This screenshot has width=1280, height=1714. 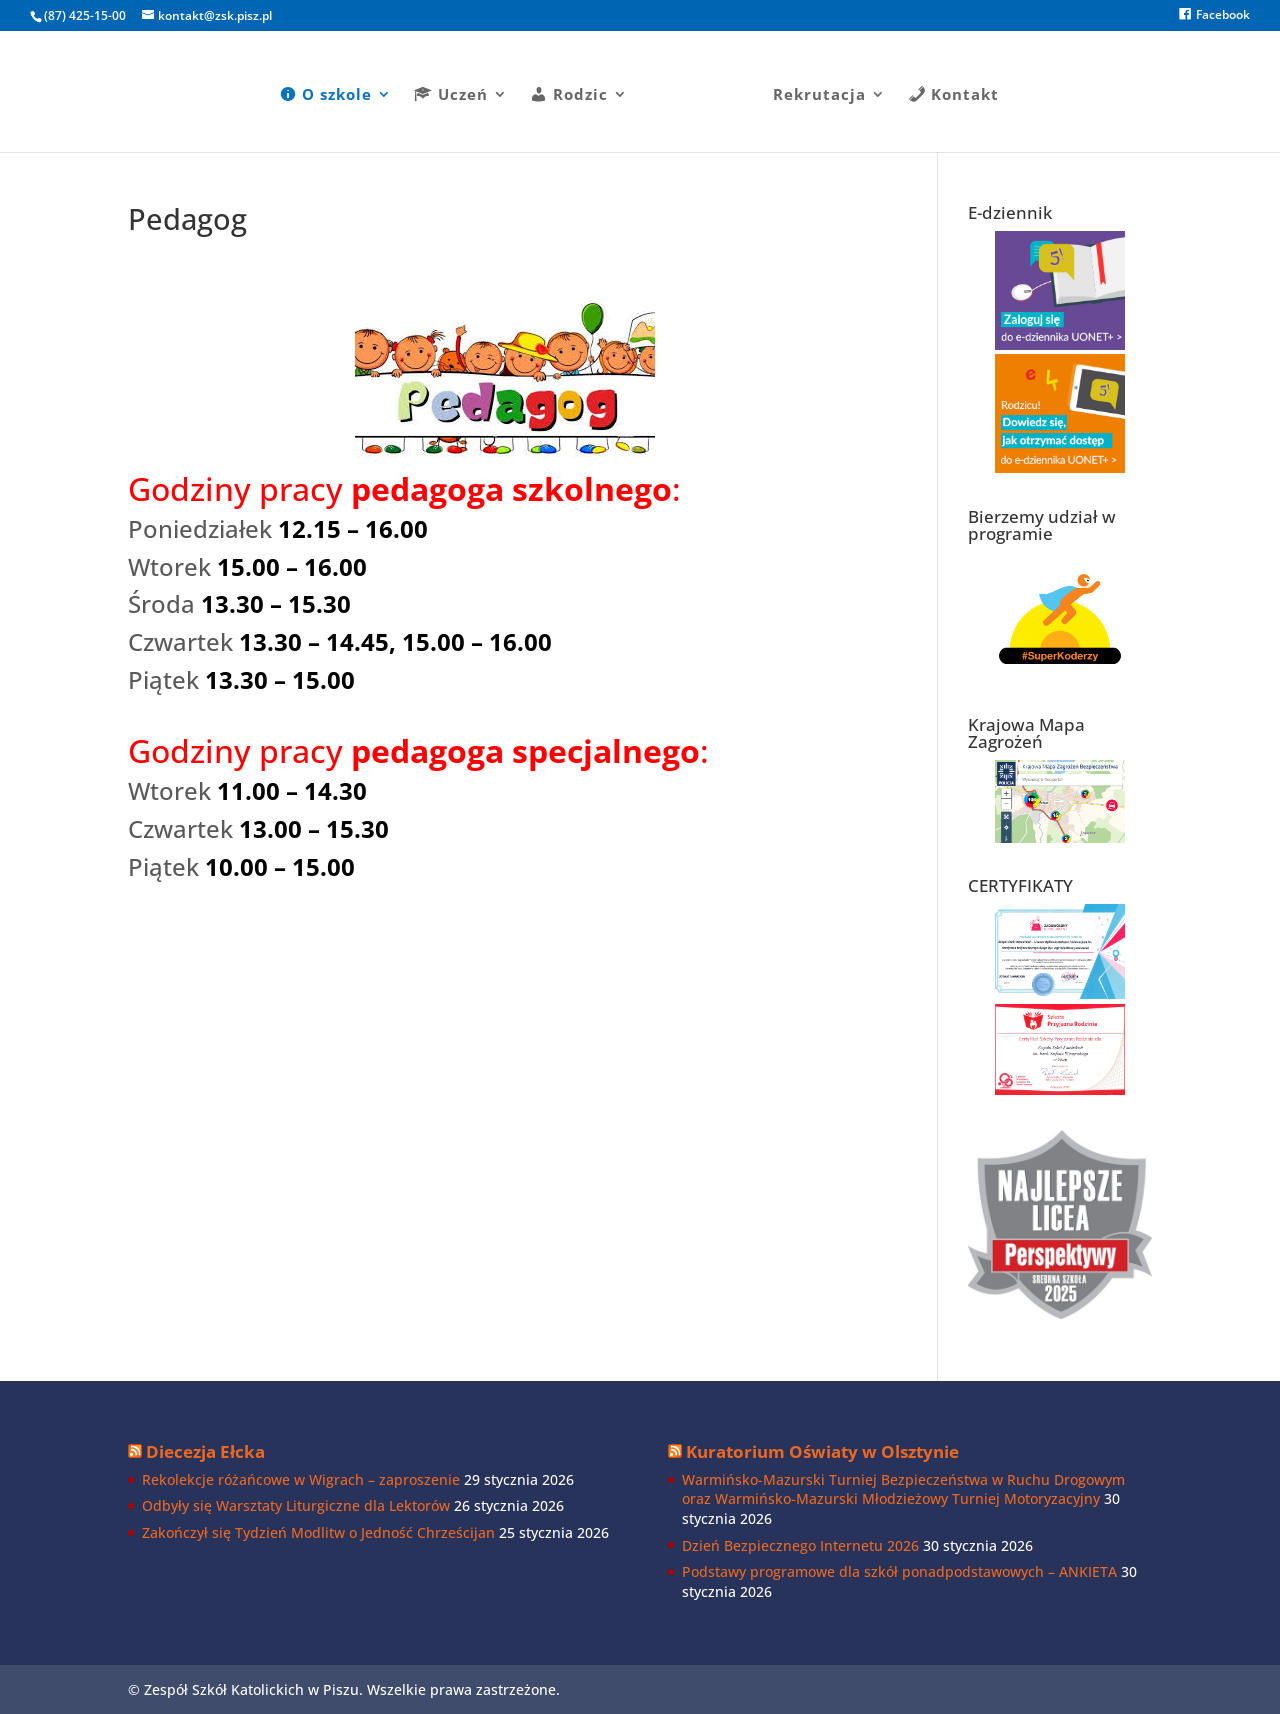 I want to click on Warmińsko-Mazurski Turniej Bezpieczeństwa w Ruchu Drogowym oraz Warmińsko-Mazurski Młodzieżowy Turniej Motoryzacyjny, so click(x=903, y=1489).